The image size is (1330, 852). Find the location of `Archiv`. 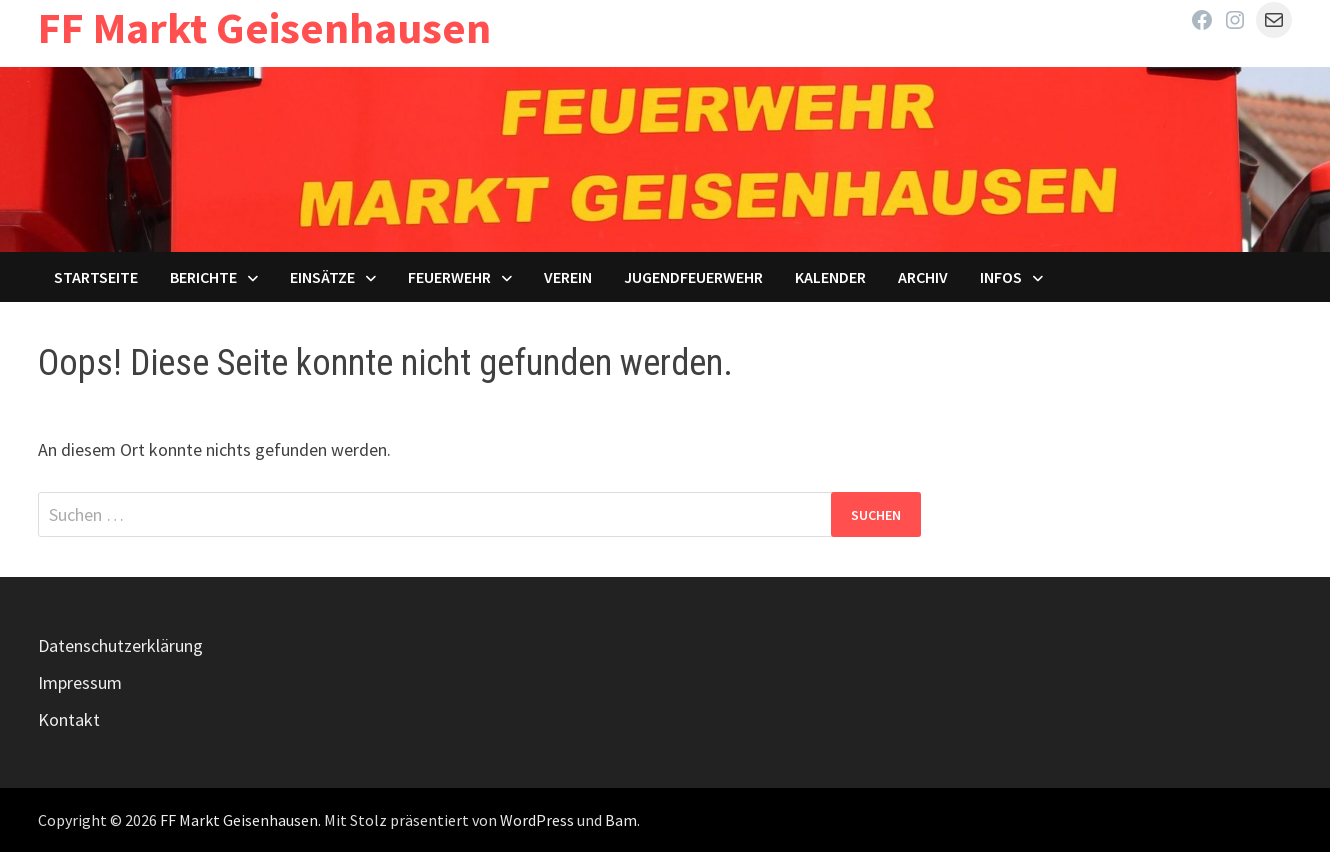

Archiv is located at coordinates (923, 277).